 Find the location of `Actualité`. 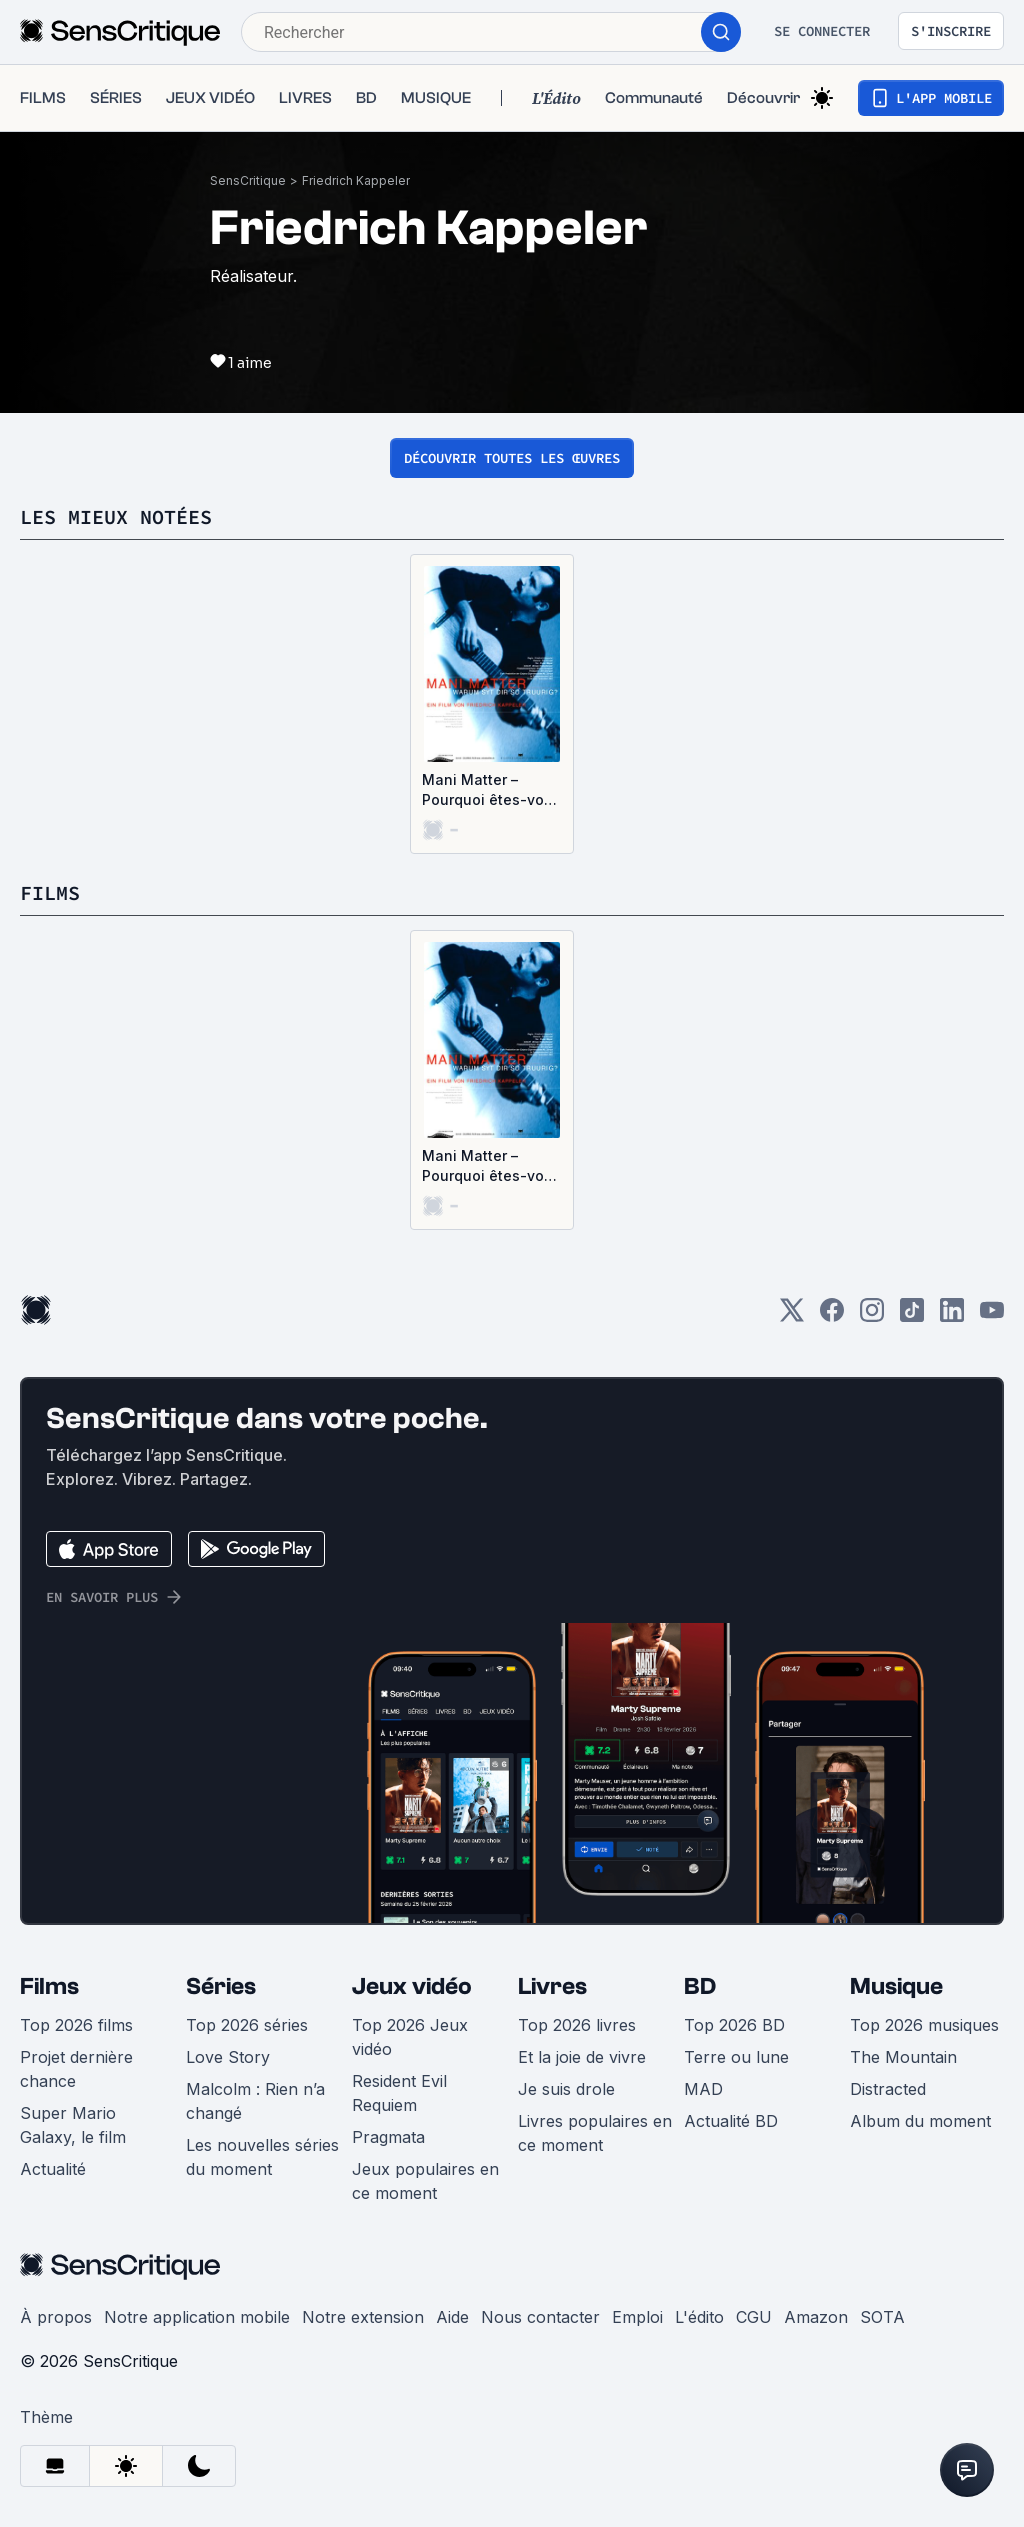

Actualité is located at coordinates (53, 2169).